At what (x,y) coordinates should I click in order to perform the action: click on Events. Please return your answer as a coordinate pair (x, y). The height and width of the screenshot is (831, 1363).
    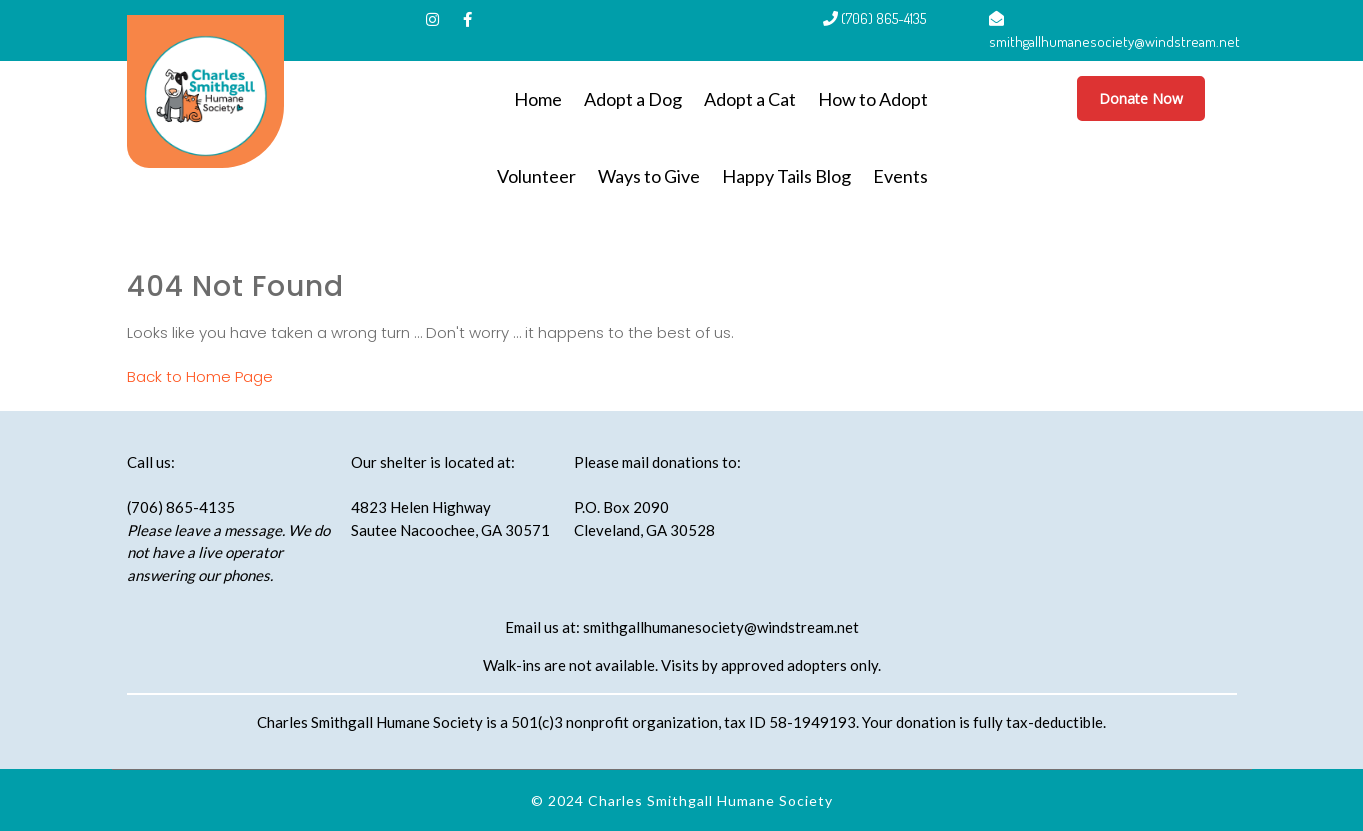
    Looking at the image, I should click on (900, 176).